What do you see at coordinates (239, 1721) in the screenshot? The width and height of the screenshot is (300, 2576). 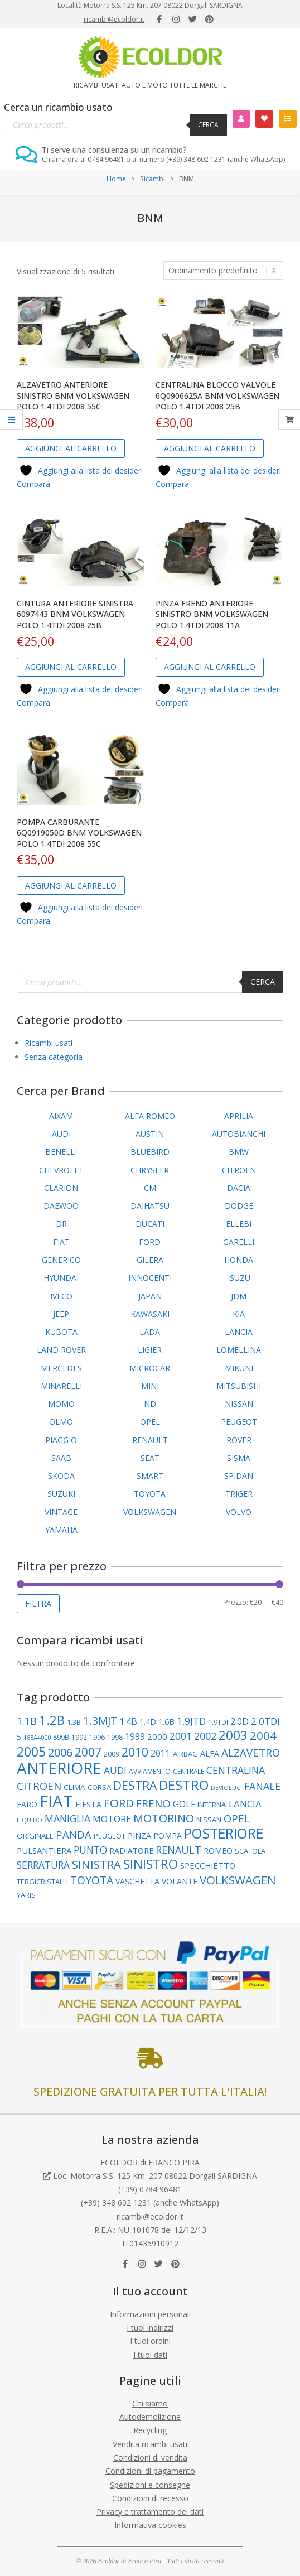 I see `2.0D [2.0D (148 elementi)]` at bounding box center [239, 1721].